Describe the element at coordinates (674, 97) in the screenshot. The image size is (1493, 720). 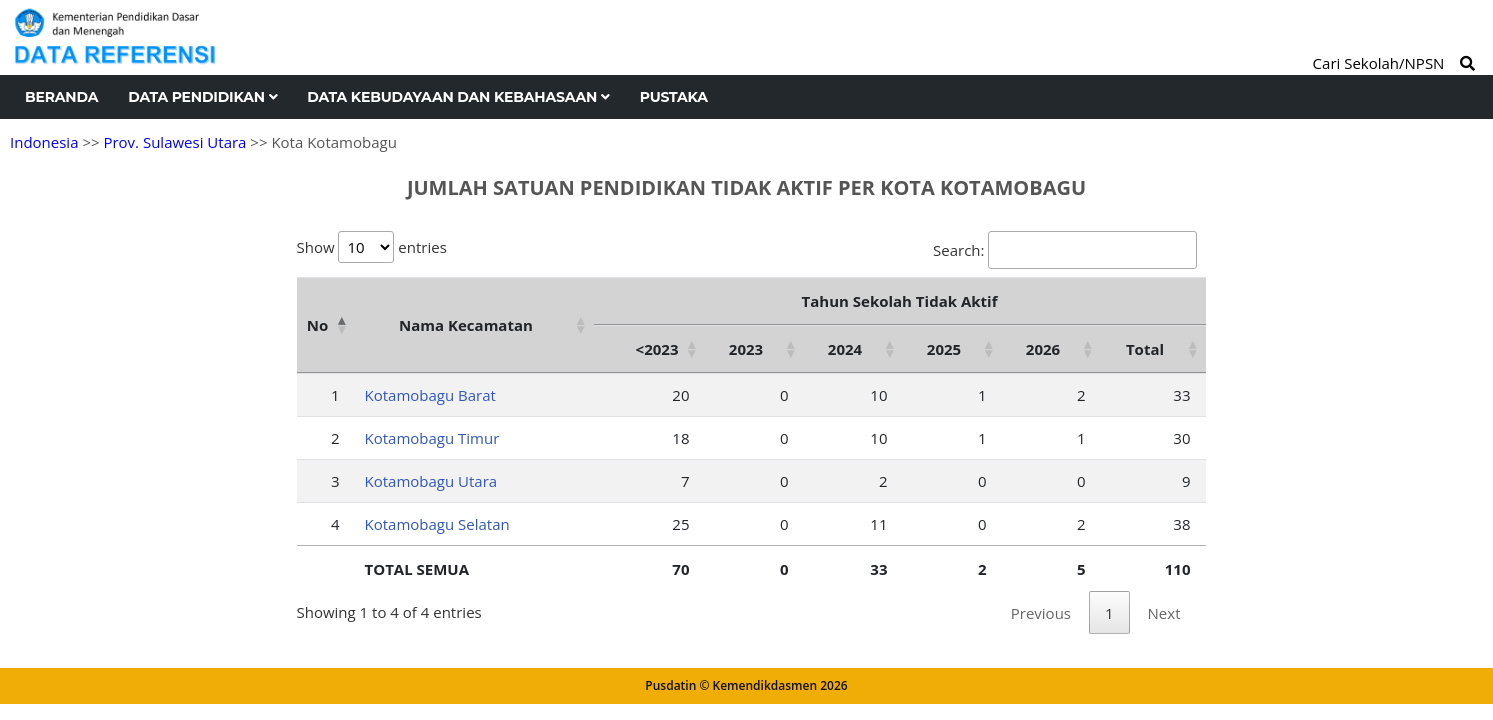
I see `Pustaka` at that location.